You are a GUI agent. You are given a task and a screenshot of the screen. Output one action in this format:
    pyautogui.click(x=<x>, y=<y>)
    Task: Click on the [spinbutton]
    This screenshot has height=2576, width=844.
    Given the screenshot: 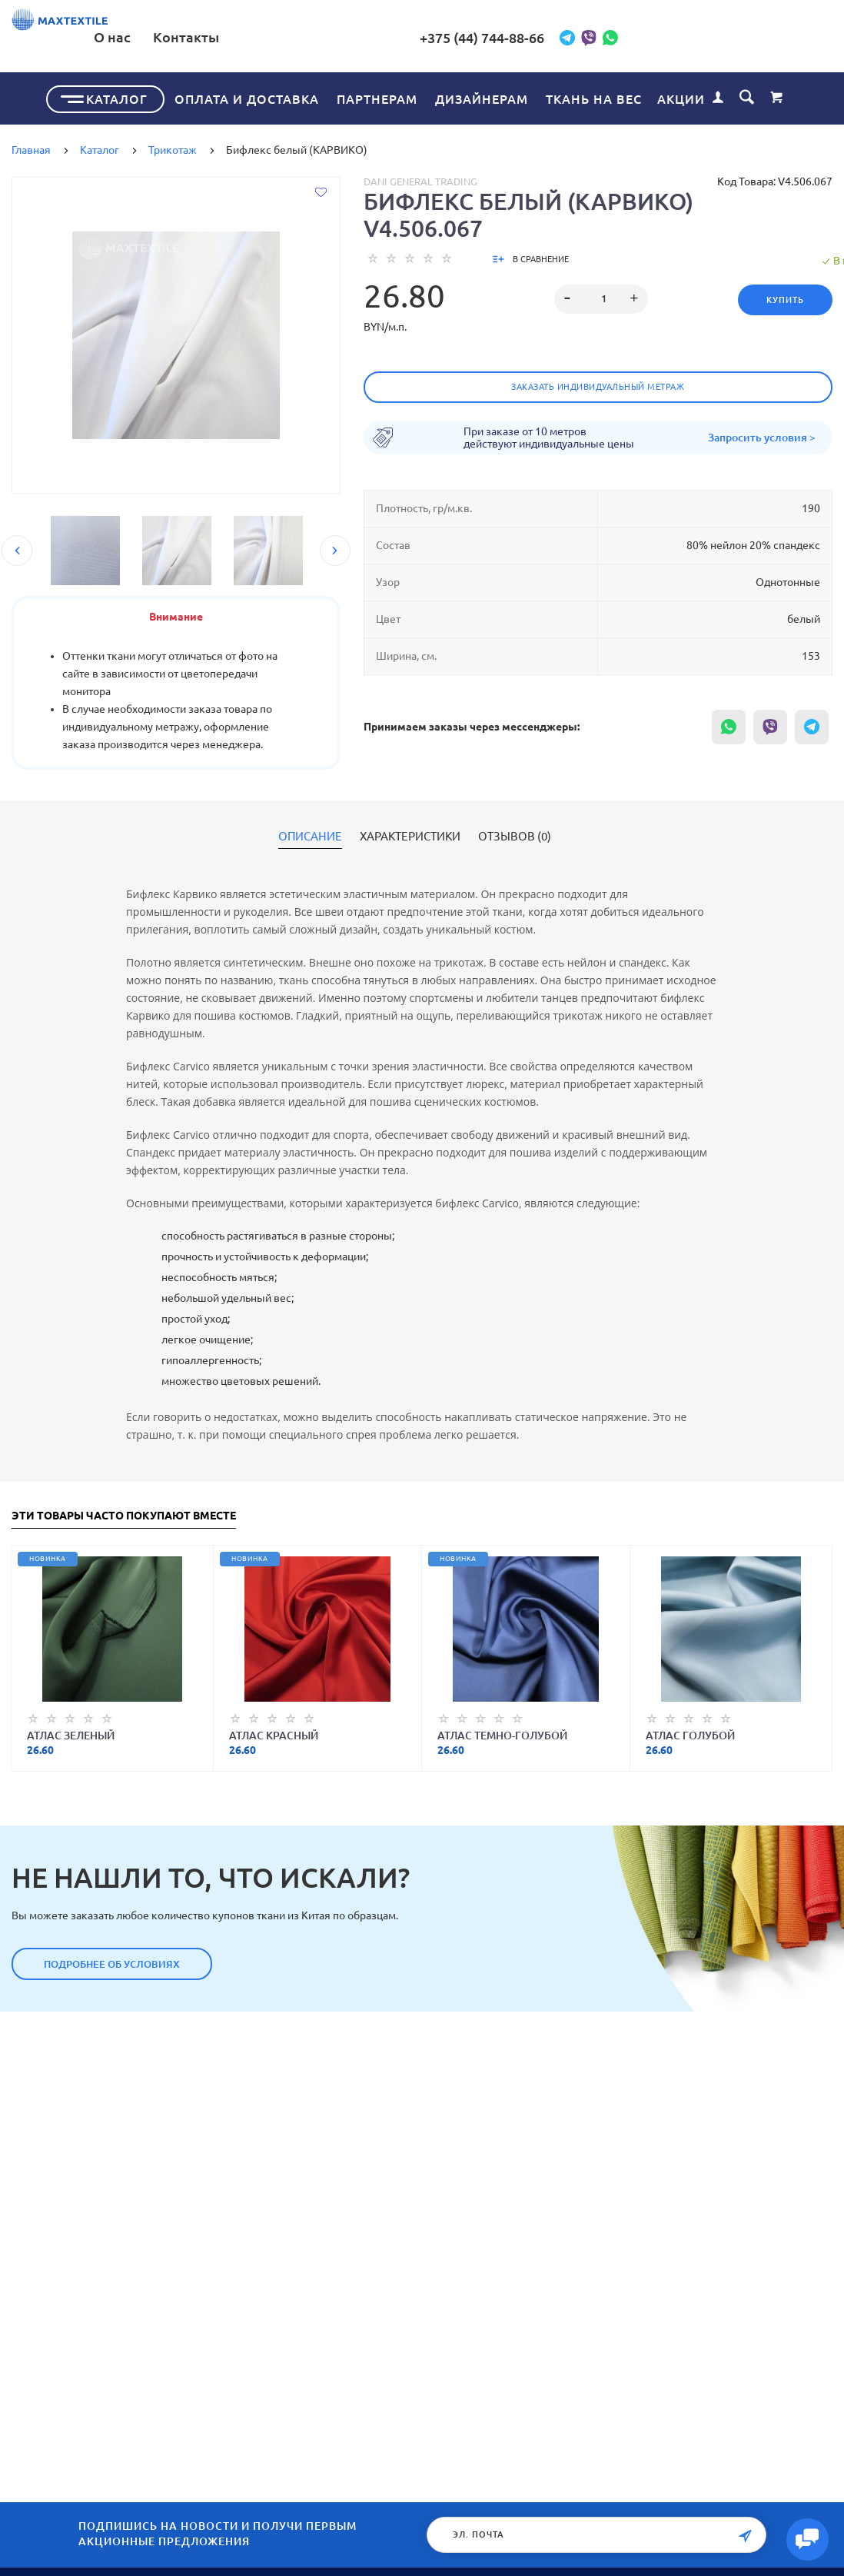 What is the action you would take?
    pyautogui.click(x=594, y=296)
    